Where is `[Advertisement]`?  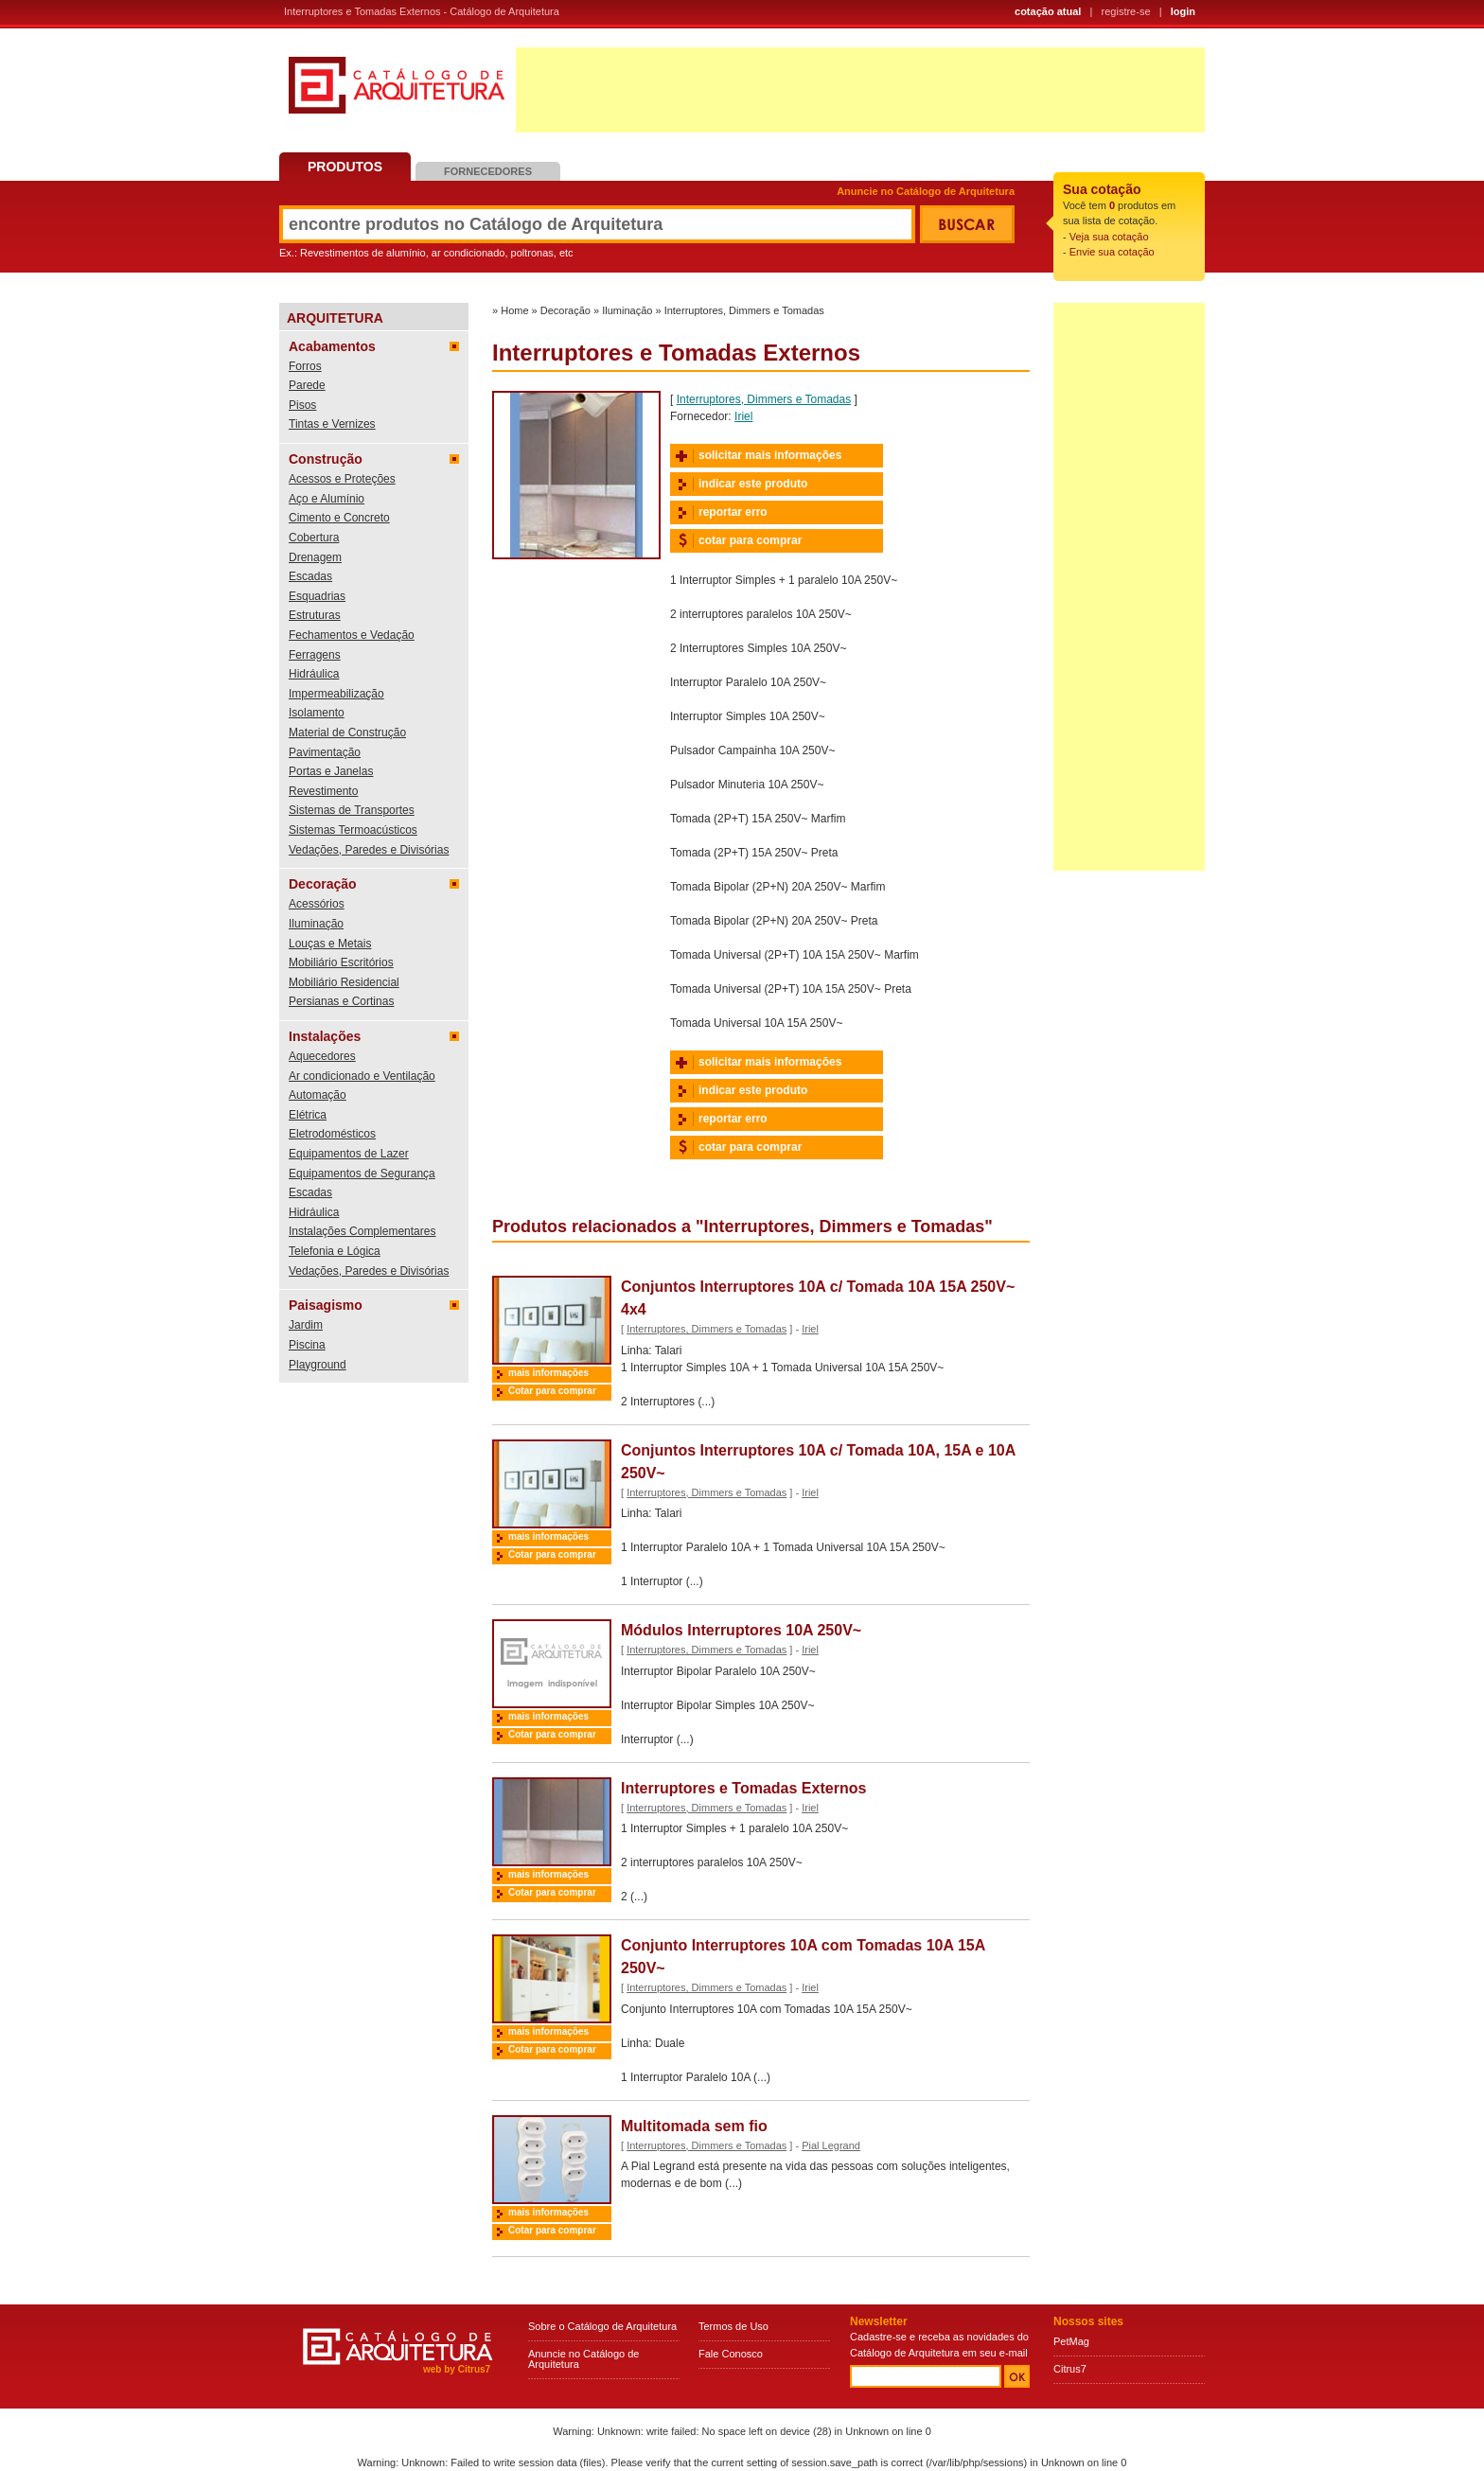
[Advertisement] is located at coordinates (860, 89).